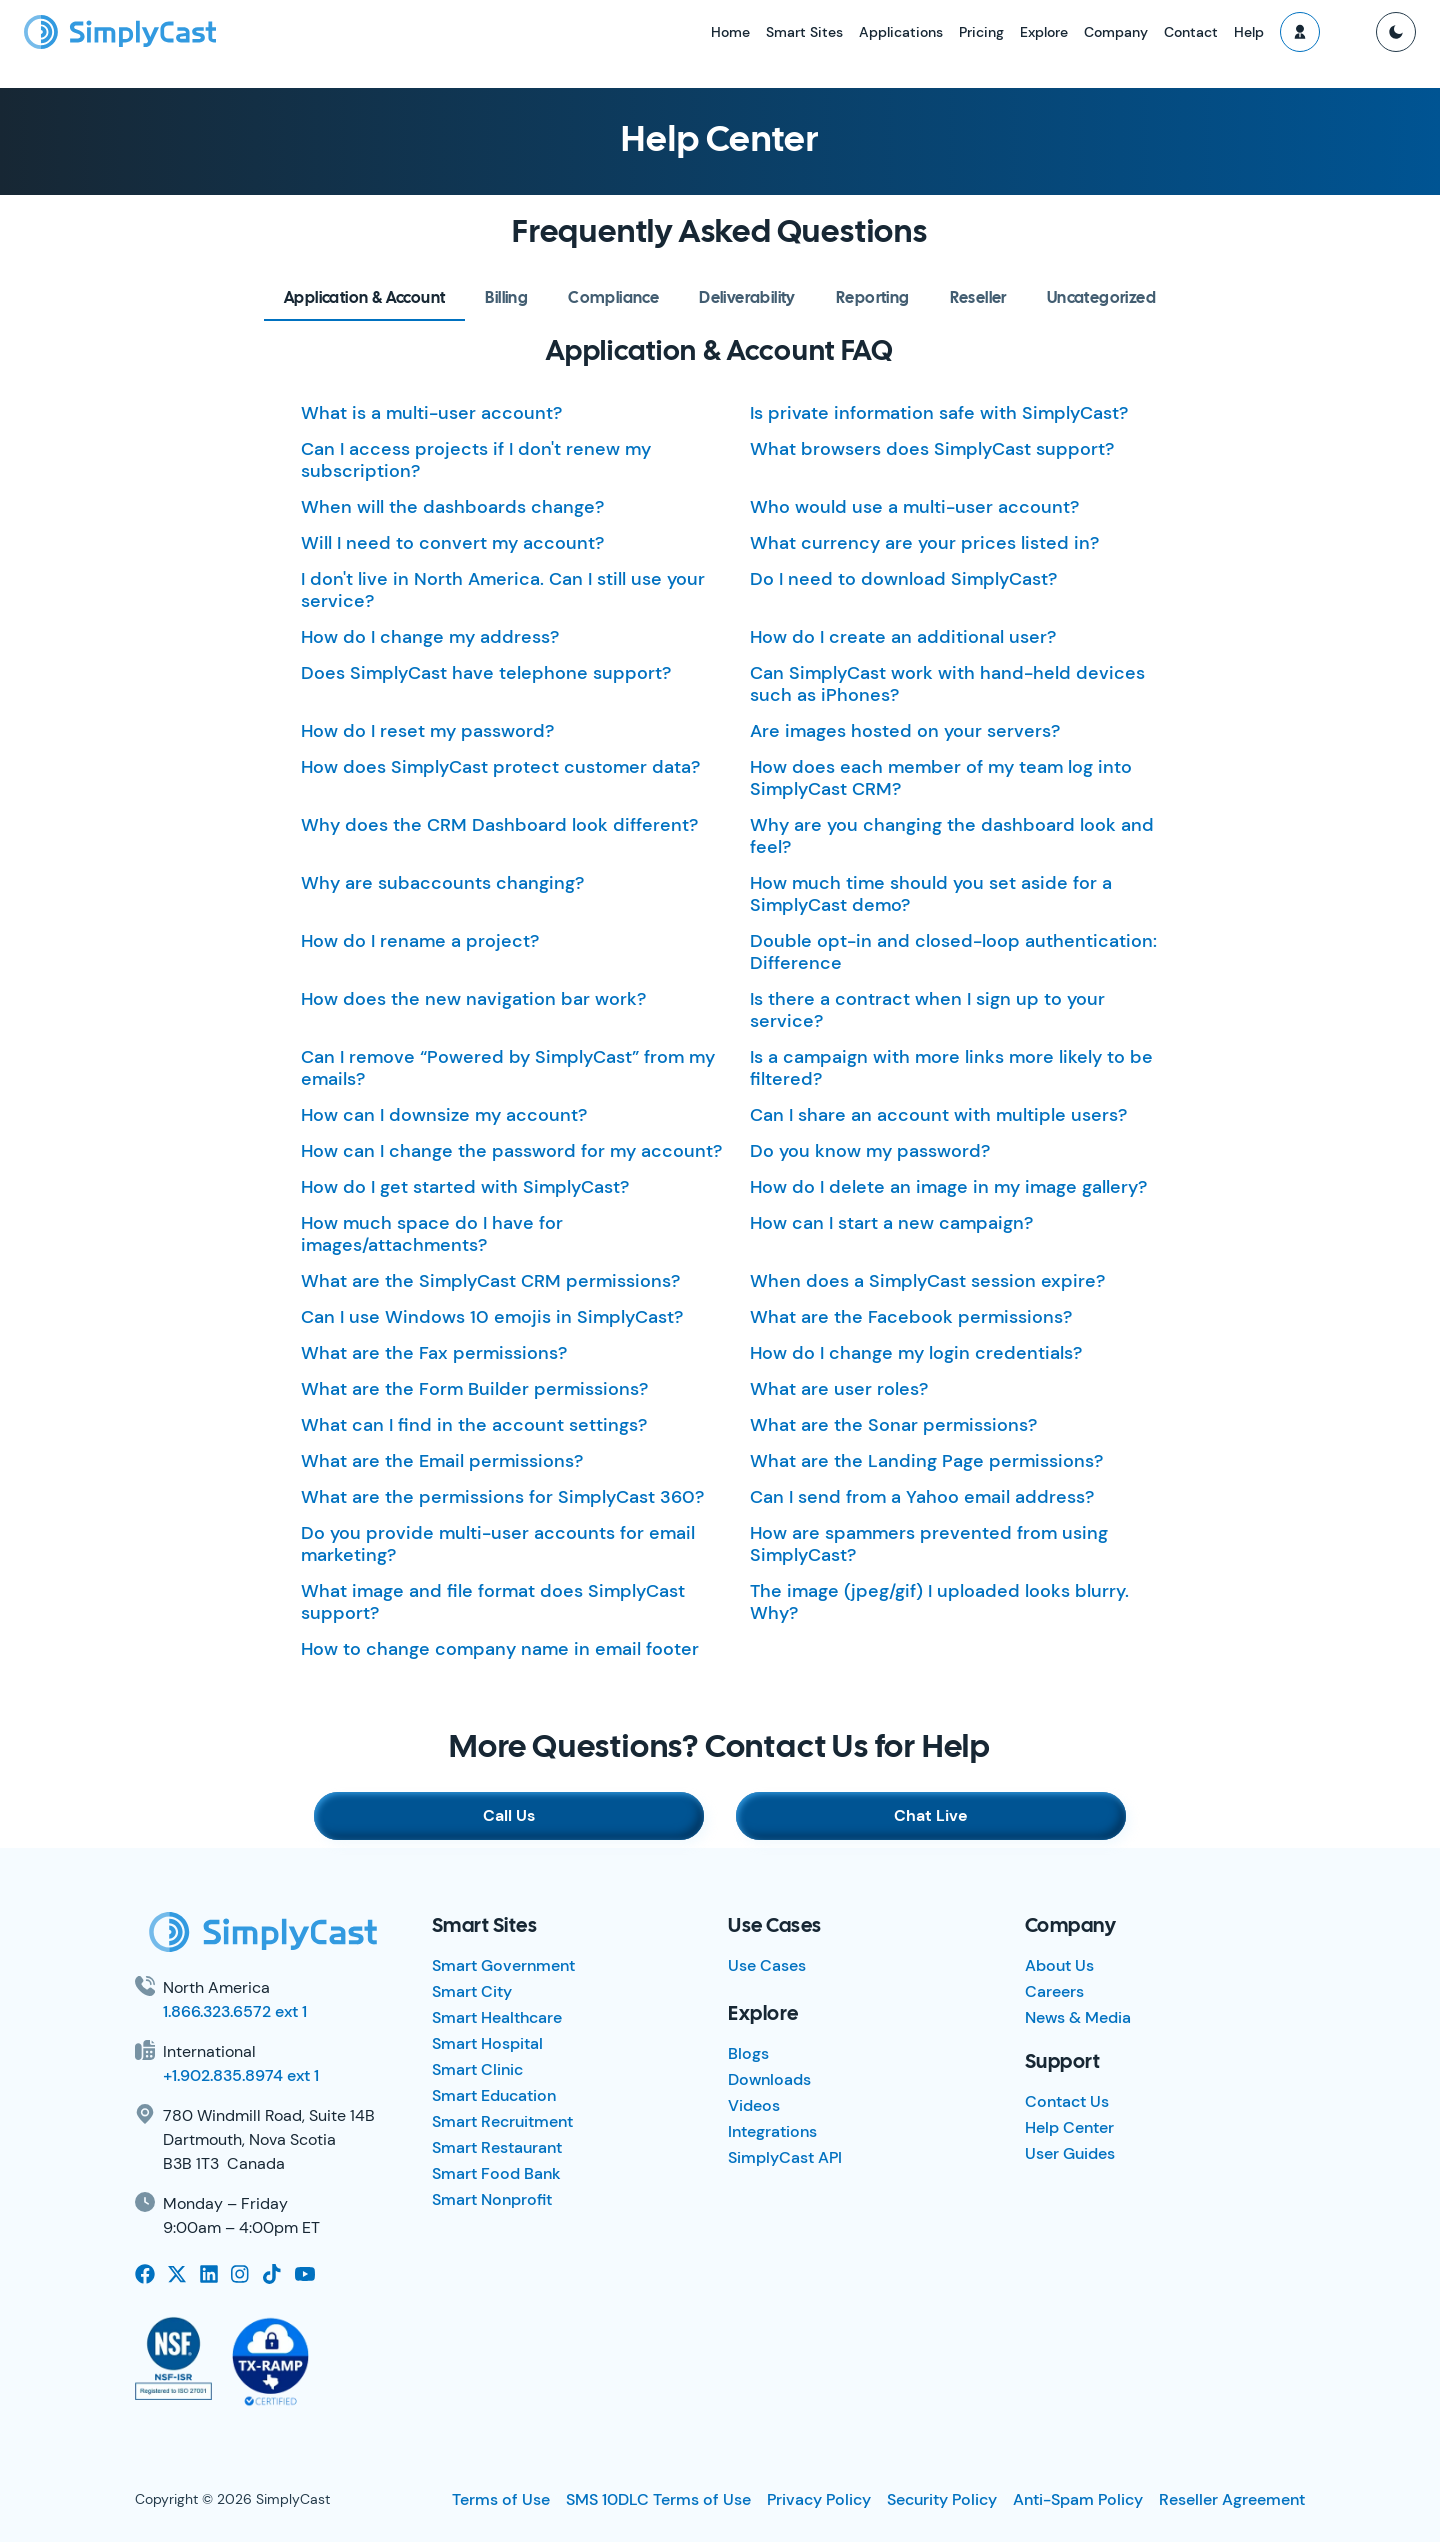 Image resolution: width=1440 pixels, height=2542 pixels. Describe the element at coordinates (911, 1317) in the screenshot. I see `What are the Facebook permissions?` at that location.